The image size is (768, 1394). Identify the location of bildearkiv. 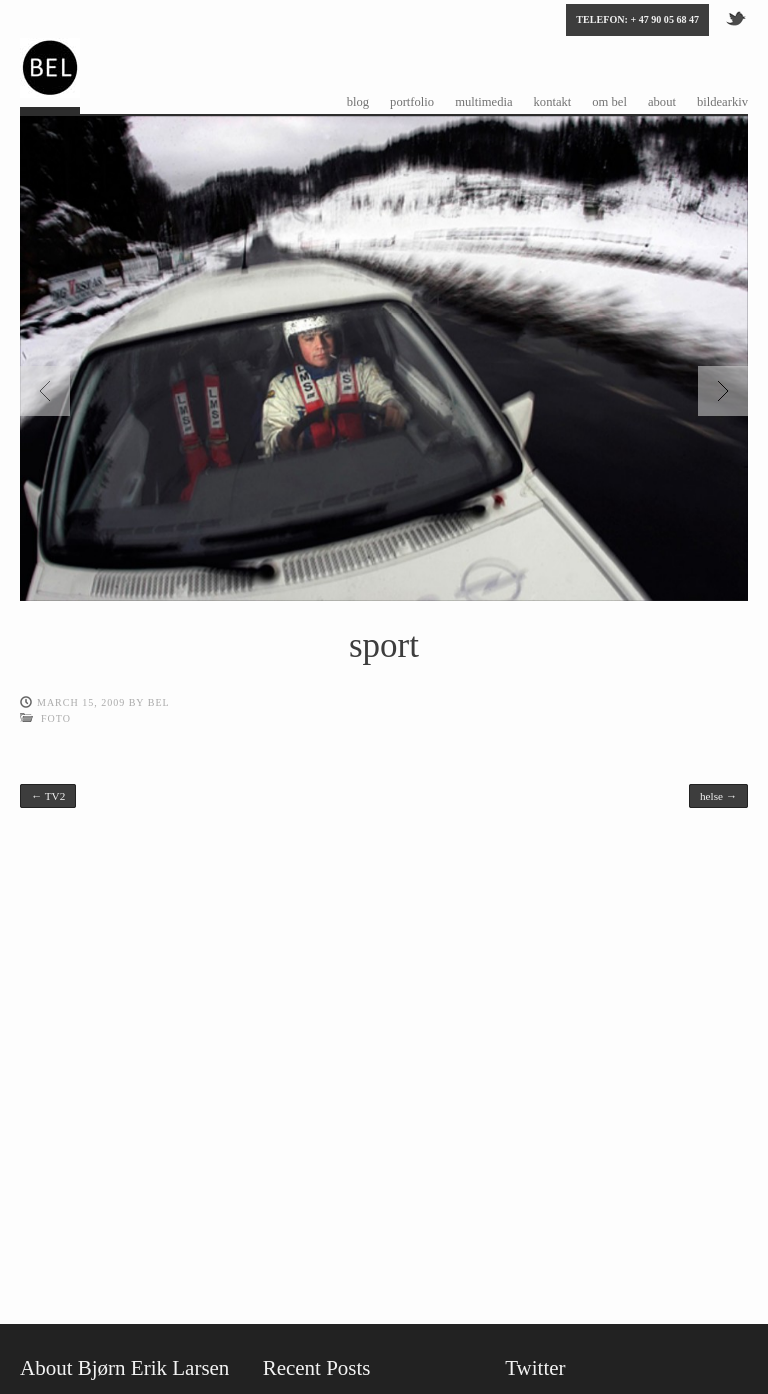
(722, 102).